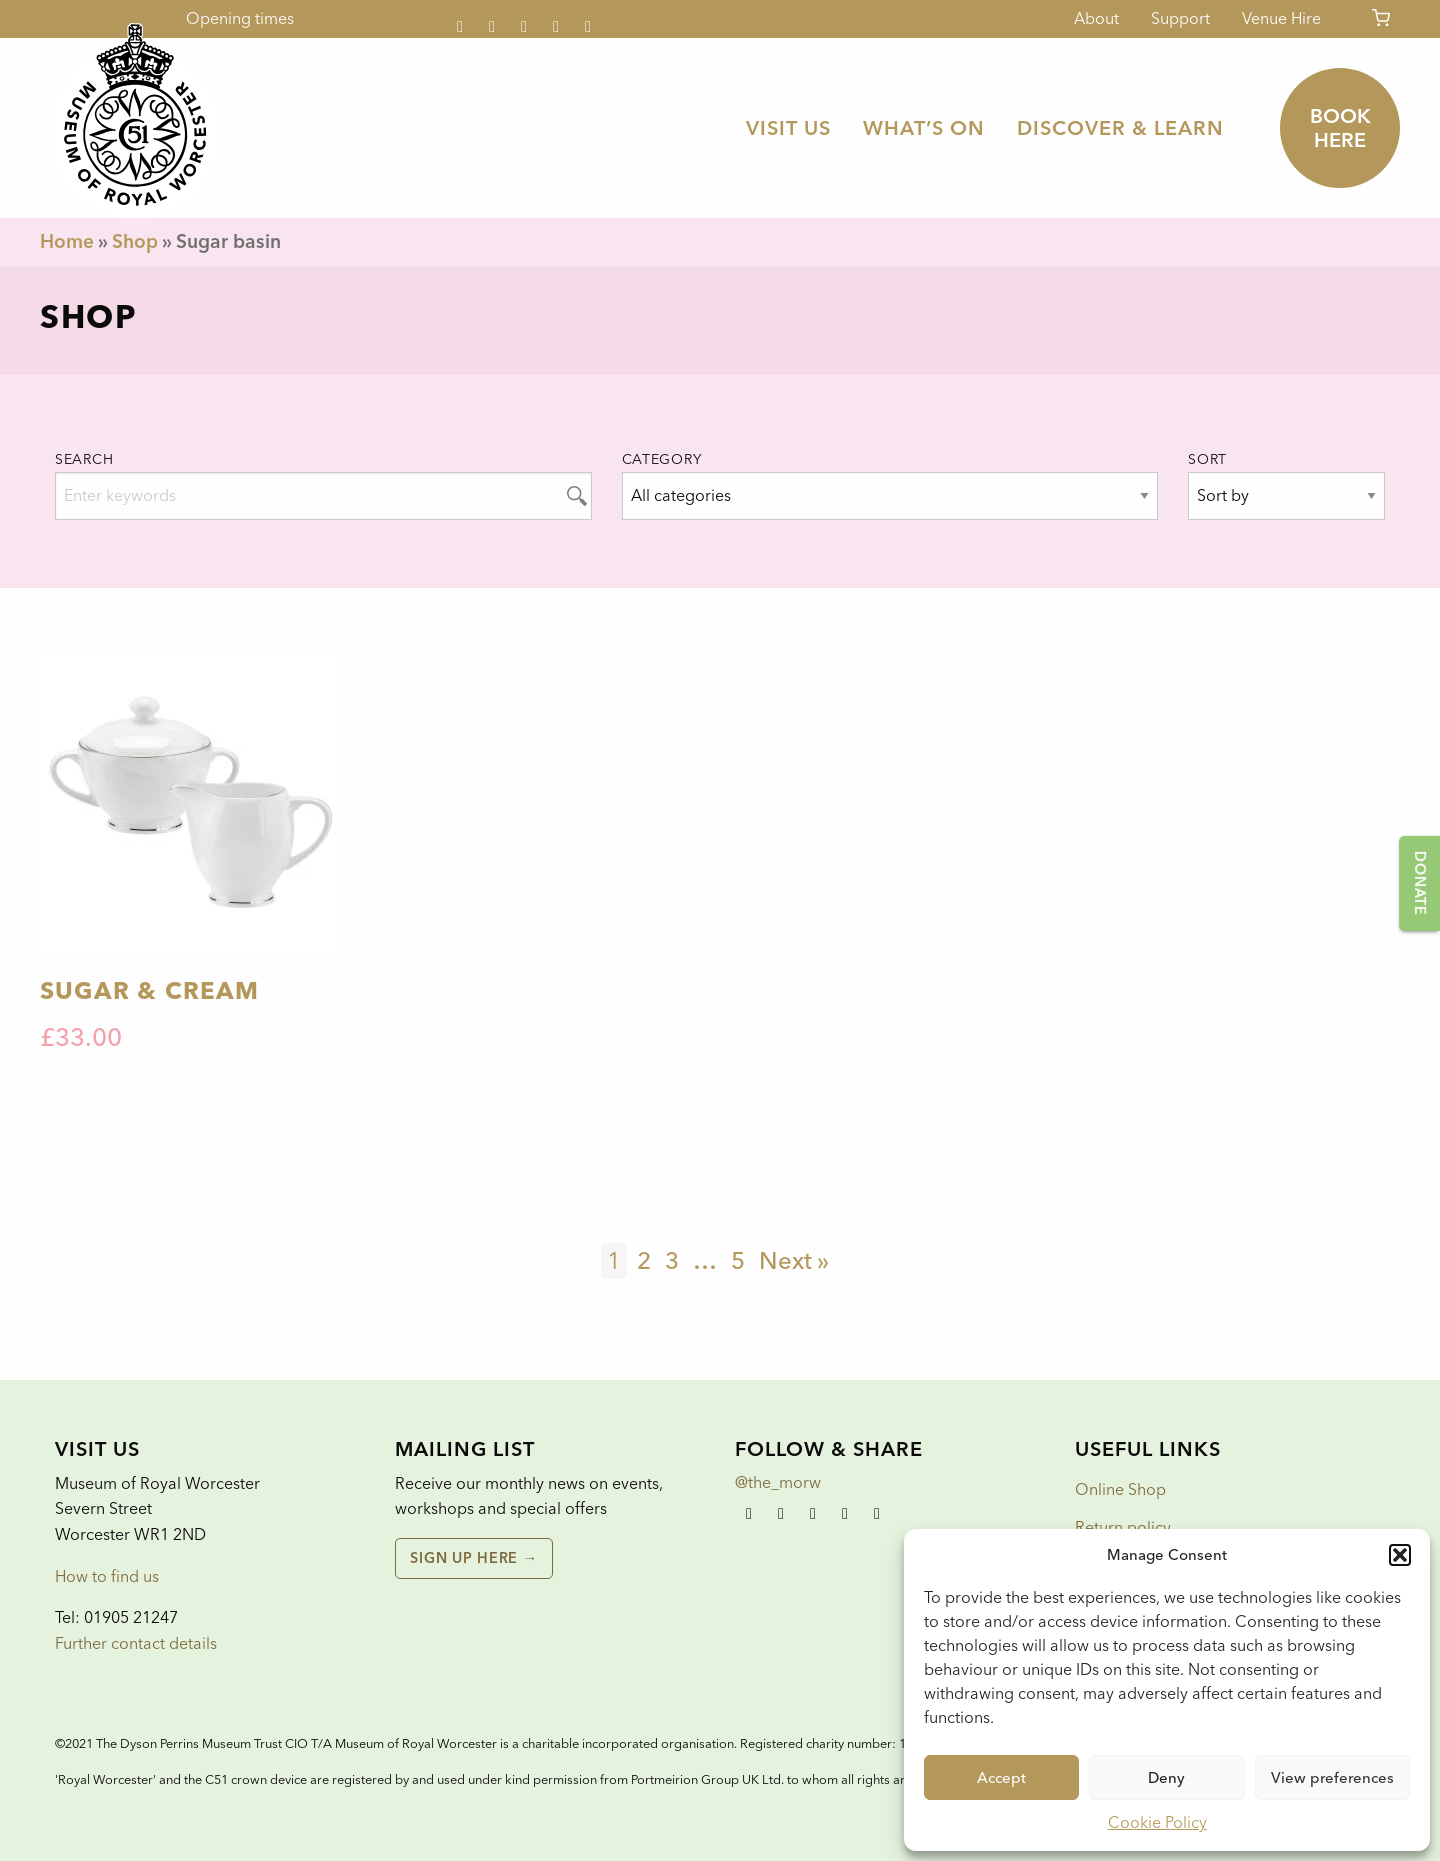  Describe the element at coordinates (1166, 1778) in the screenshot. I see `Deny` at that location.